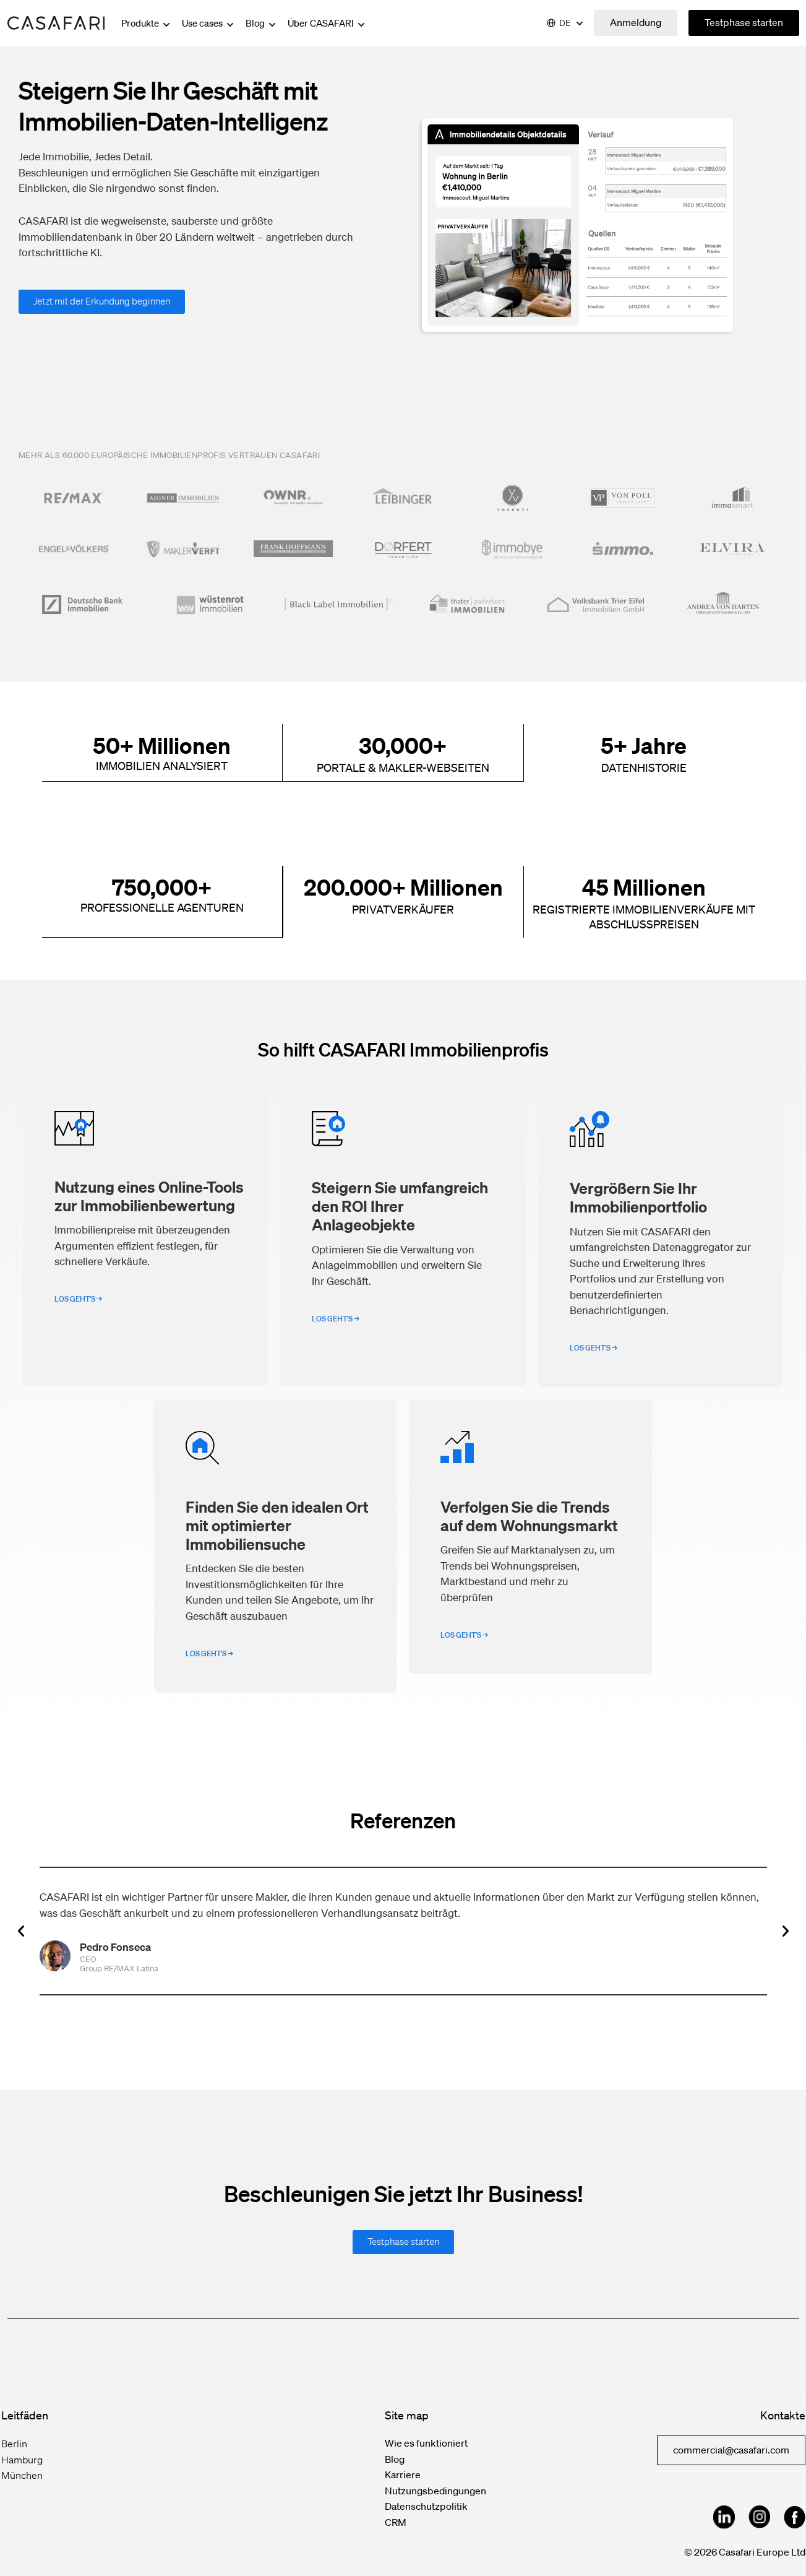  Describe the element at coordinates (149, 1195) in the screenshot. I see `Nutzung eines Online-Tools zur Immobilienbewertung` at that location.